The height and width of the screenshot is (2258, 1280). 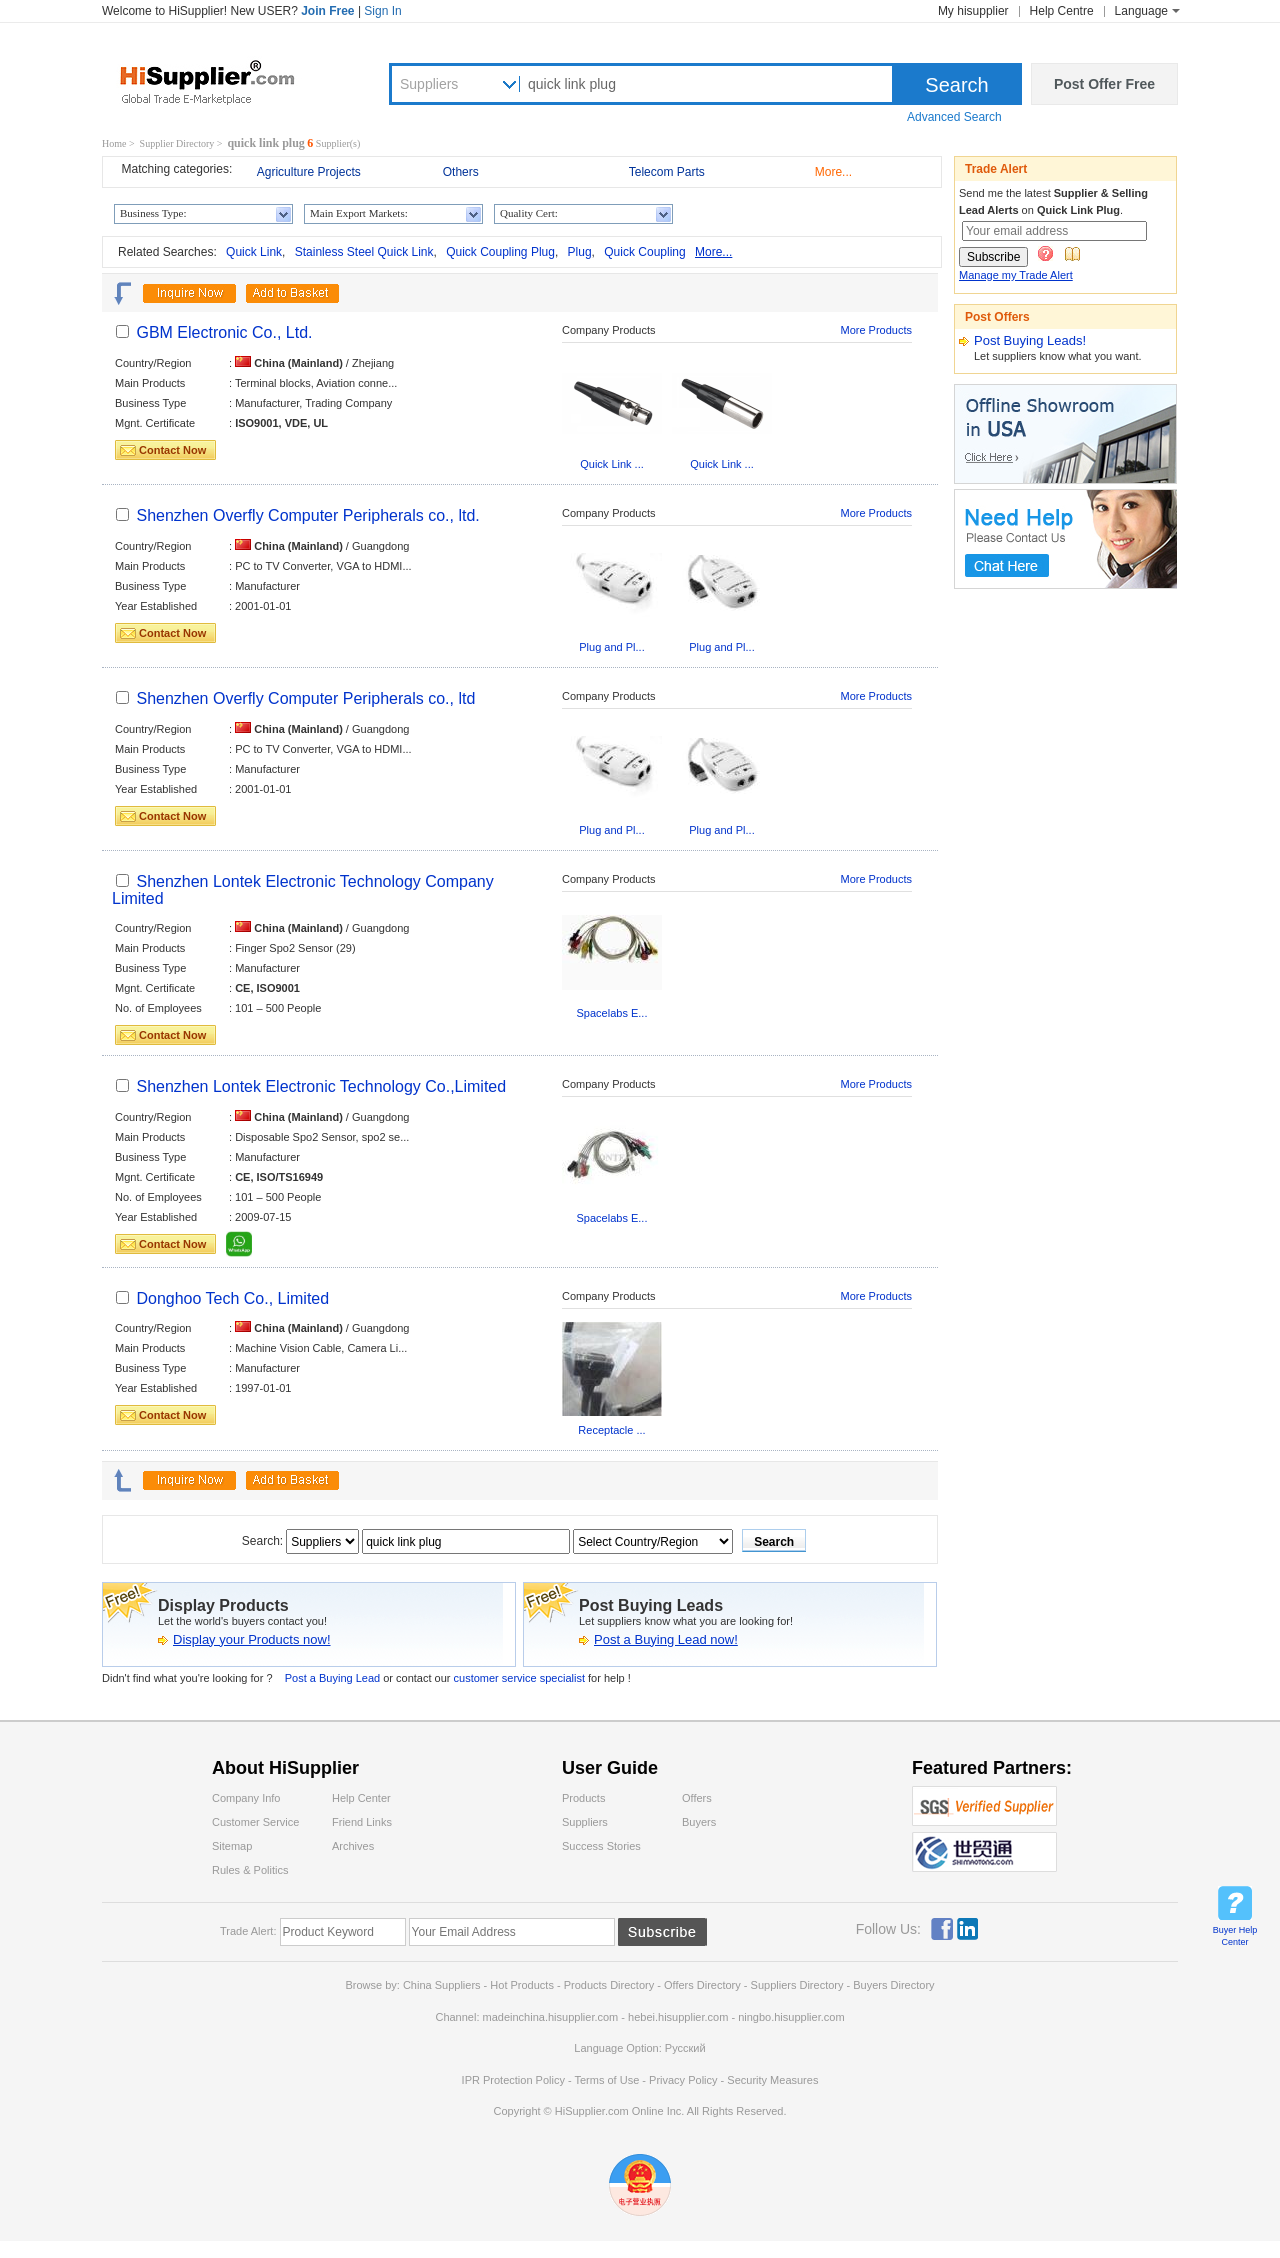 I want to click on Rules & Politics, so click(x=250, y=1870).